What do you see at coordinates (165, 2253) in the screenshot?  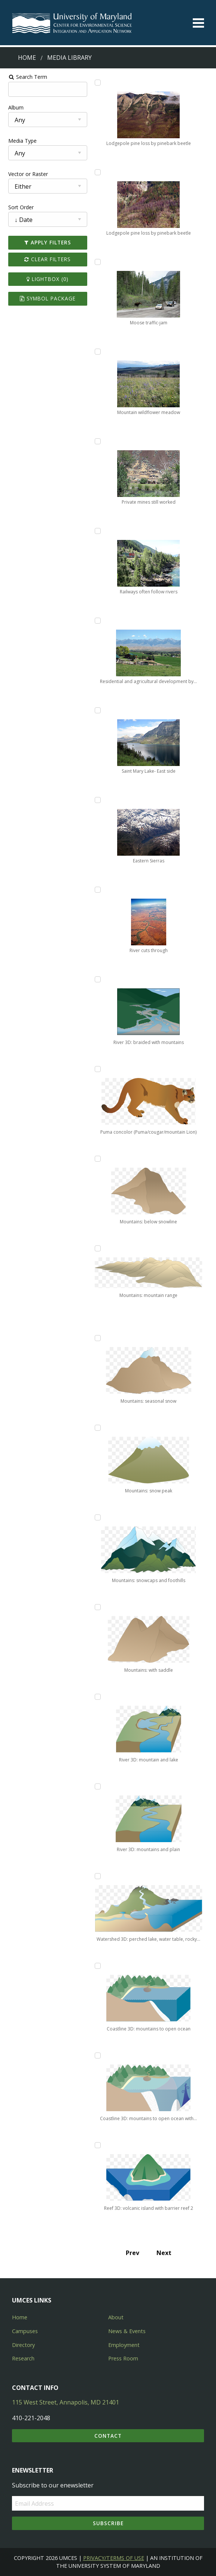 I see `Next` at bounding box center [165, 2253].